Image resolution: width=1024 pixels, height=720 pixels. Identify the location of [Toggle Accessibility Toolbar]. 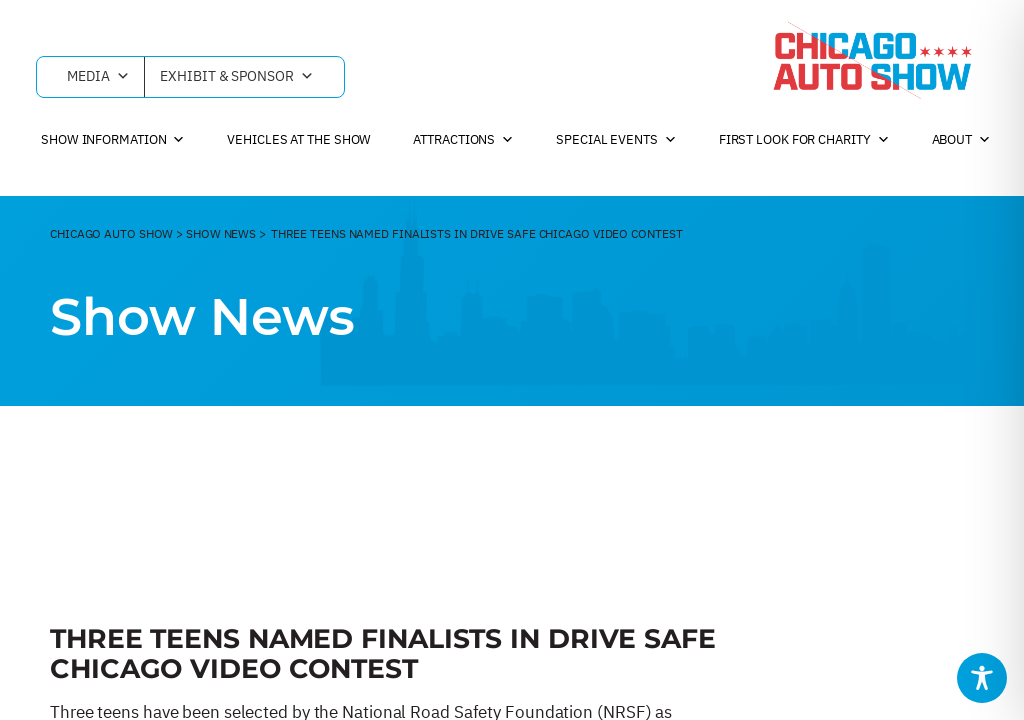
(982, 678).